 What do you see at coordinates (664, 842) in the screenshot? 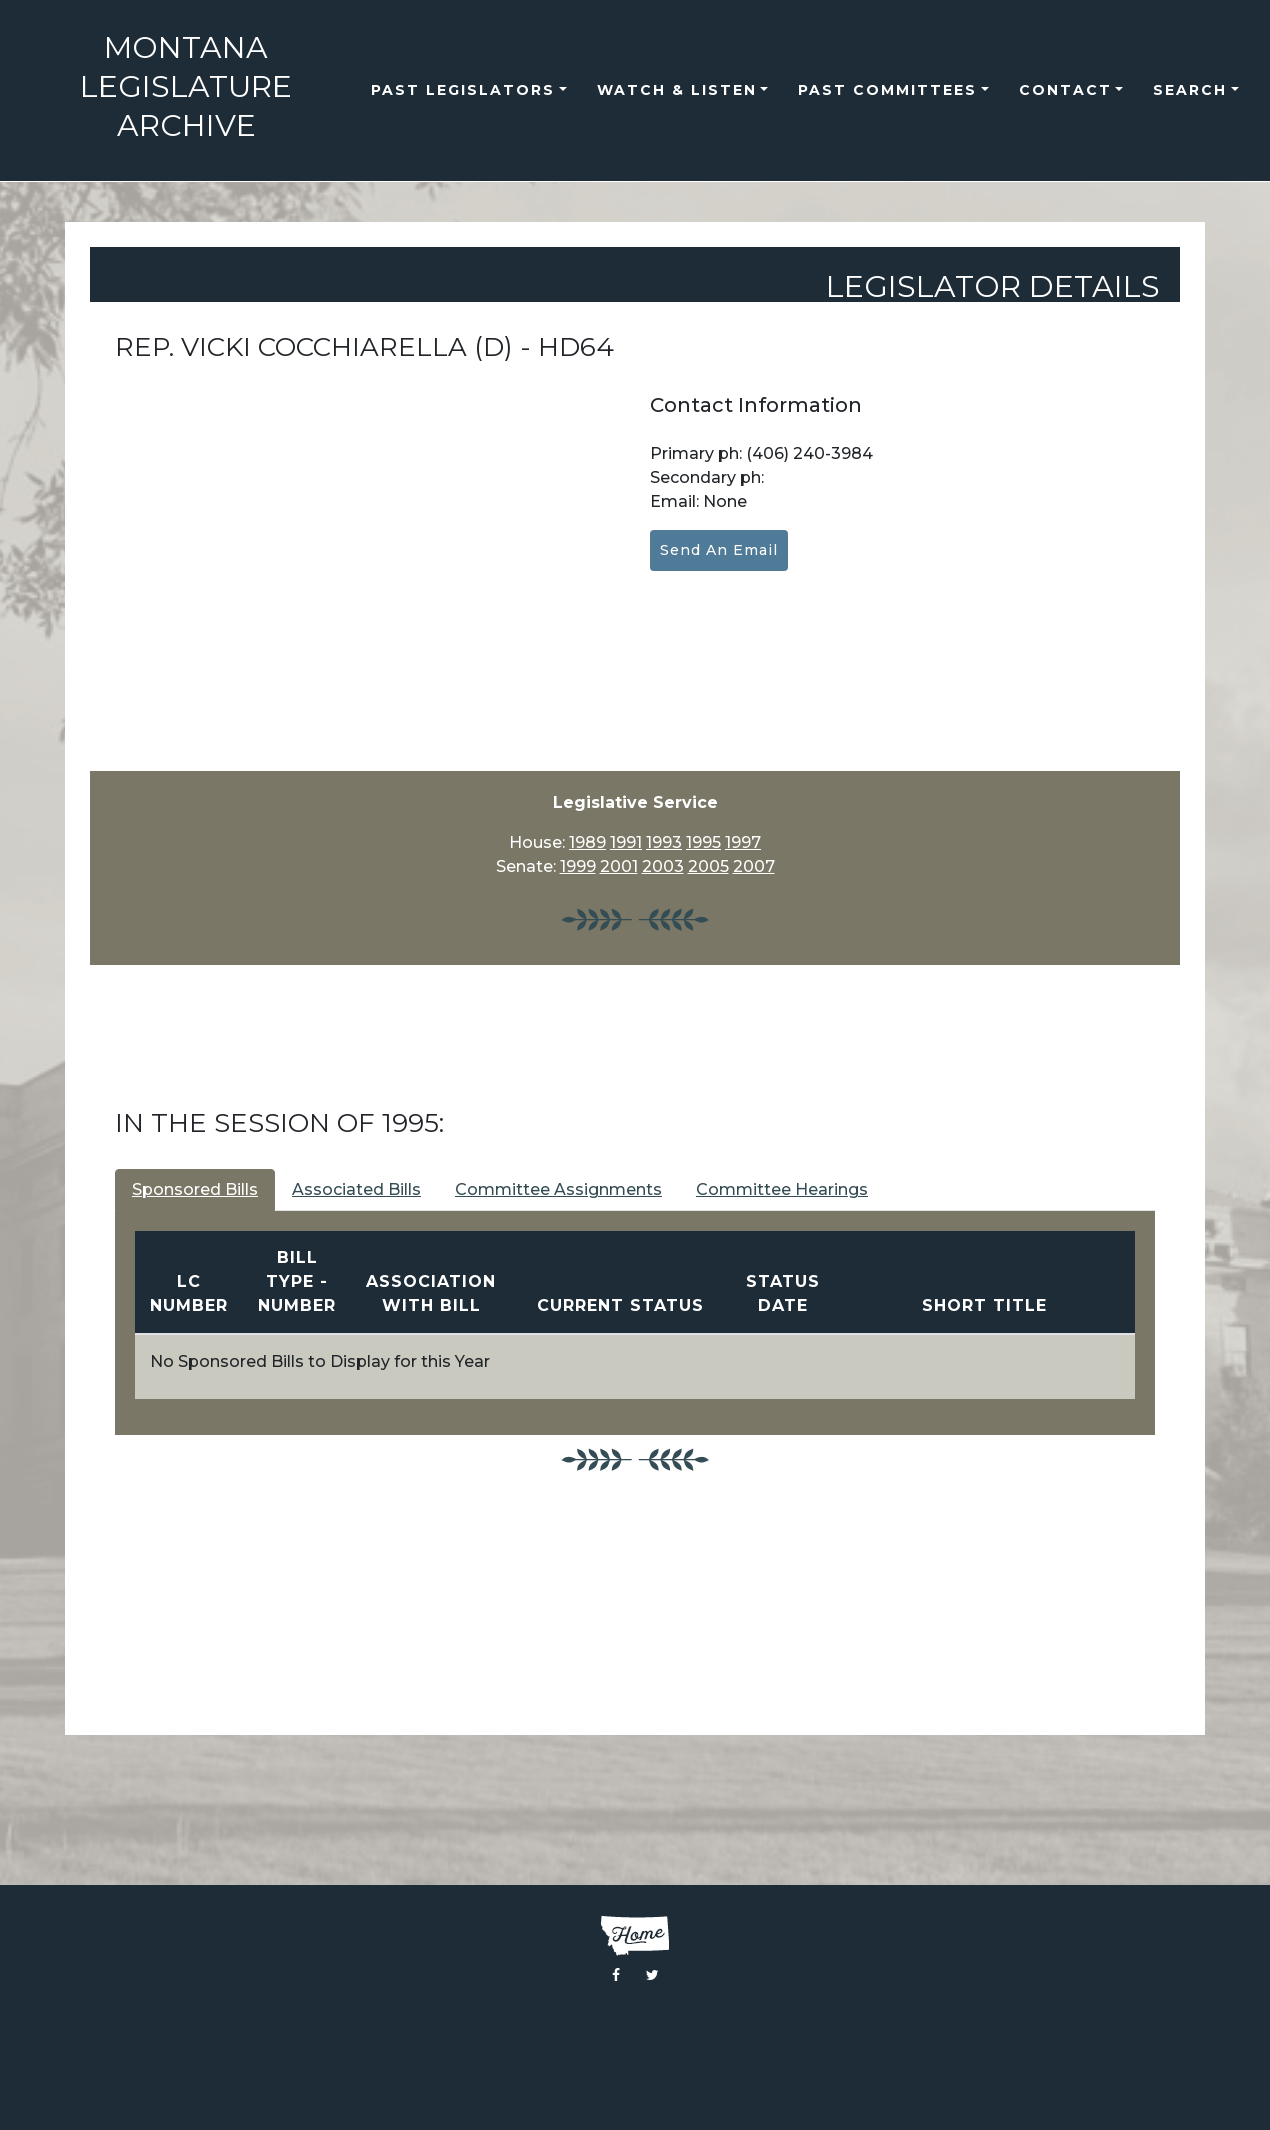
I see `1993` at bounding box center [664, 842].